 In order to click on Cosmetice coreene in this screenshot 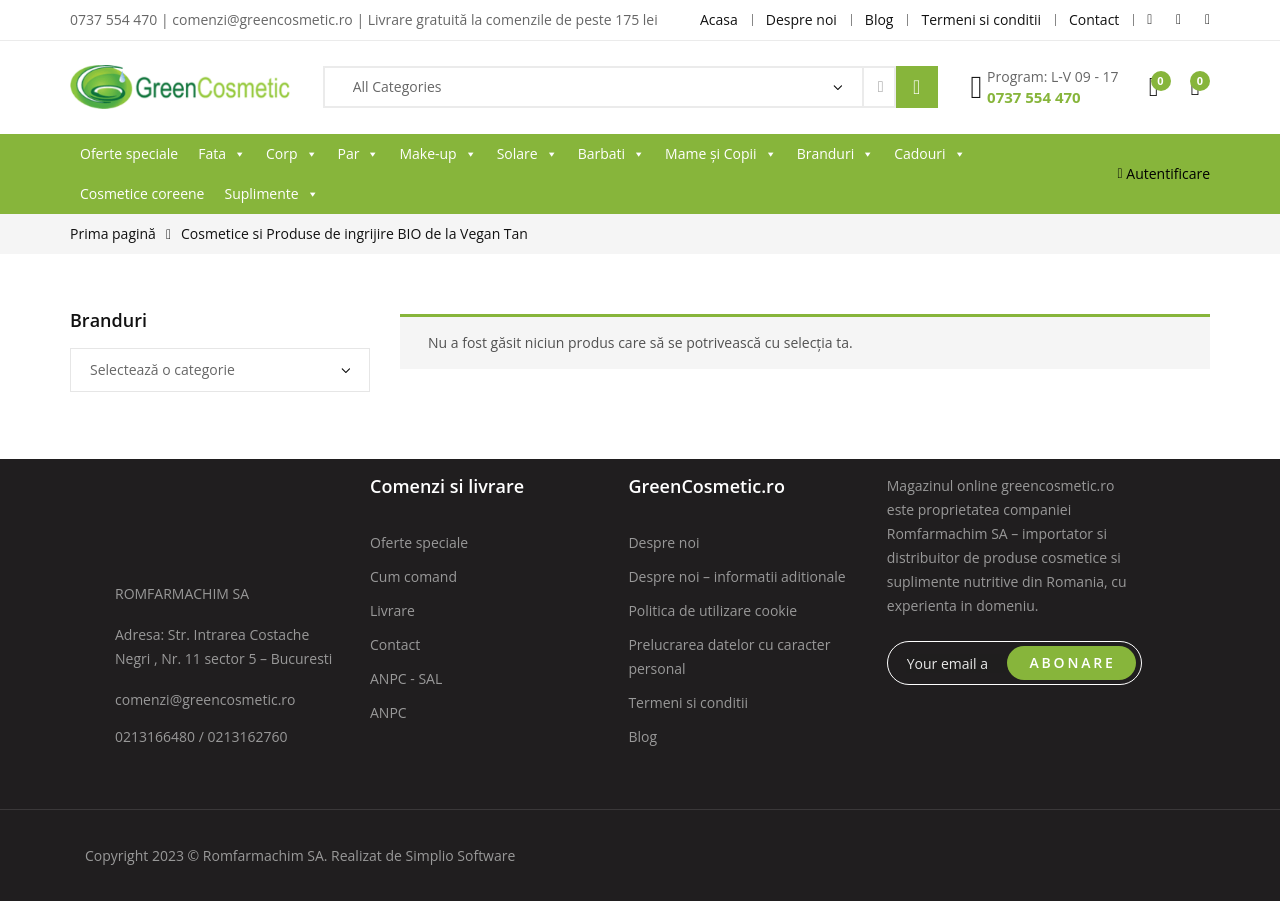, I will do `click(142, 193)`.